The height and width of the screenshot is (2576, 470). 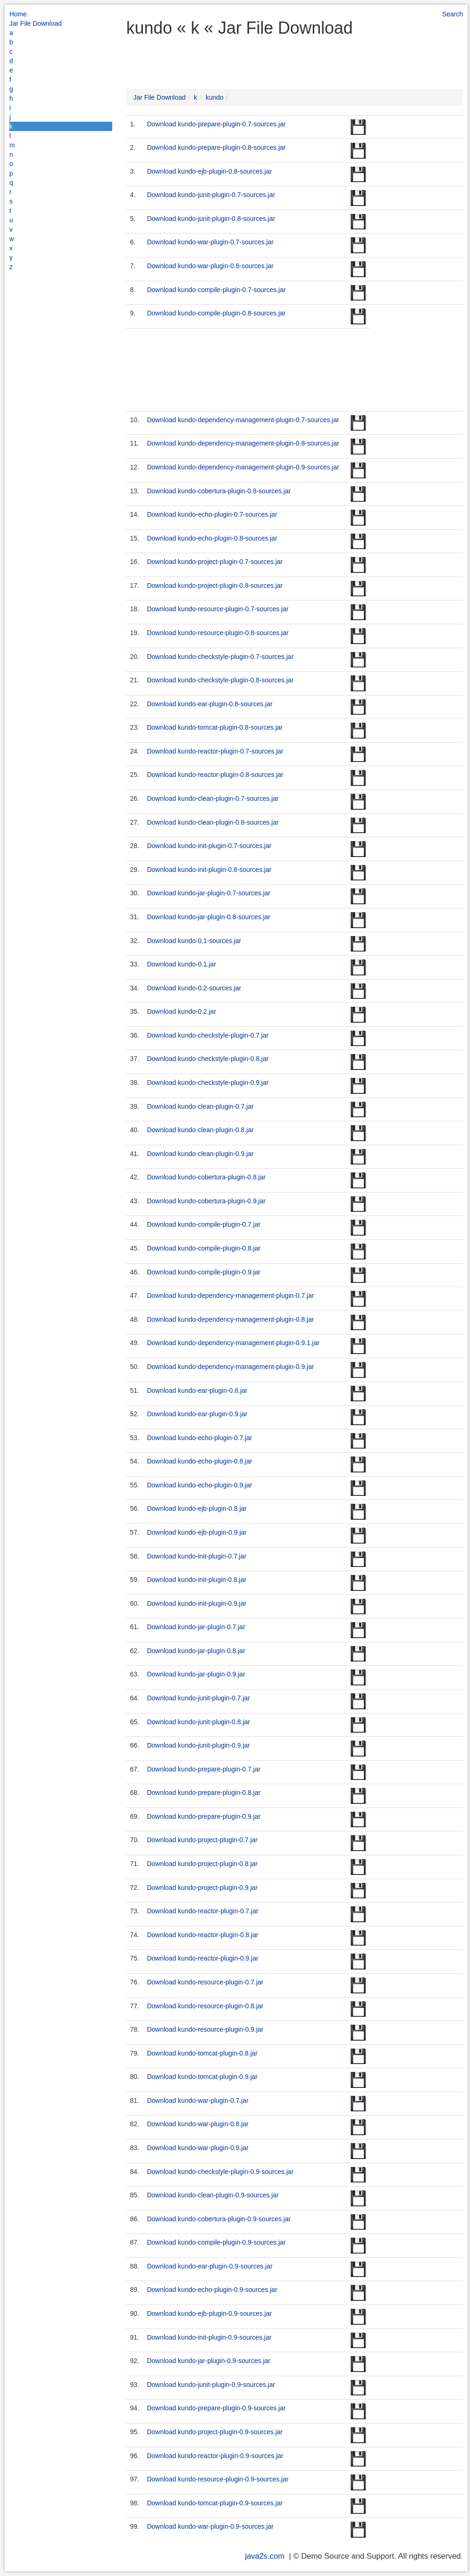 I want to click on Home, so click(x=18, y=14).